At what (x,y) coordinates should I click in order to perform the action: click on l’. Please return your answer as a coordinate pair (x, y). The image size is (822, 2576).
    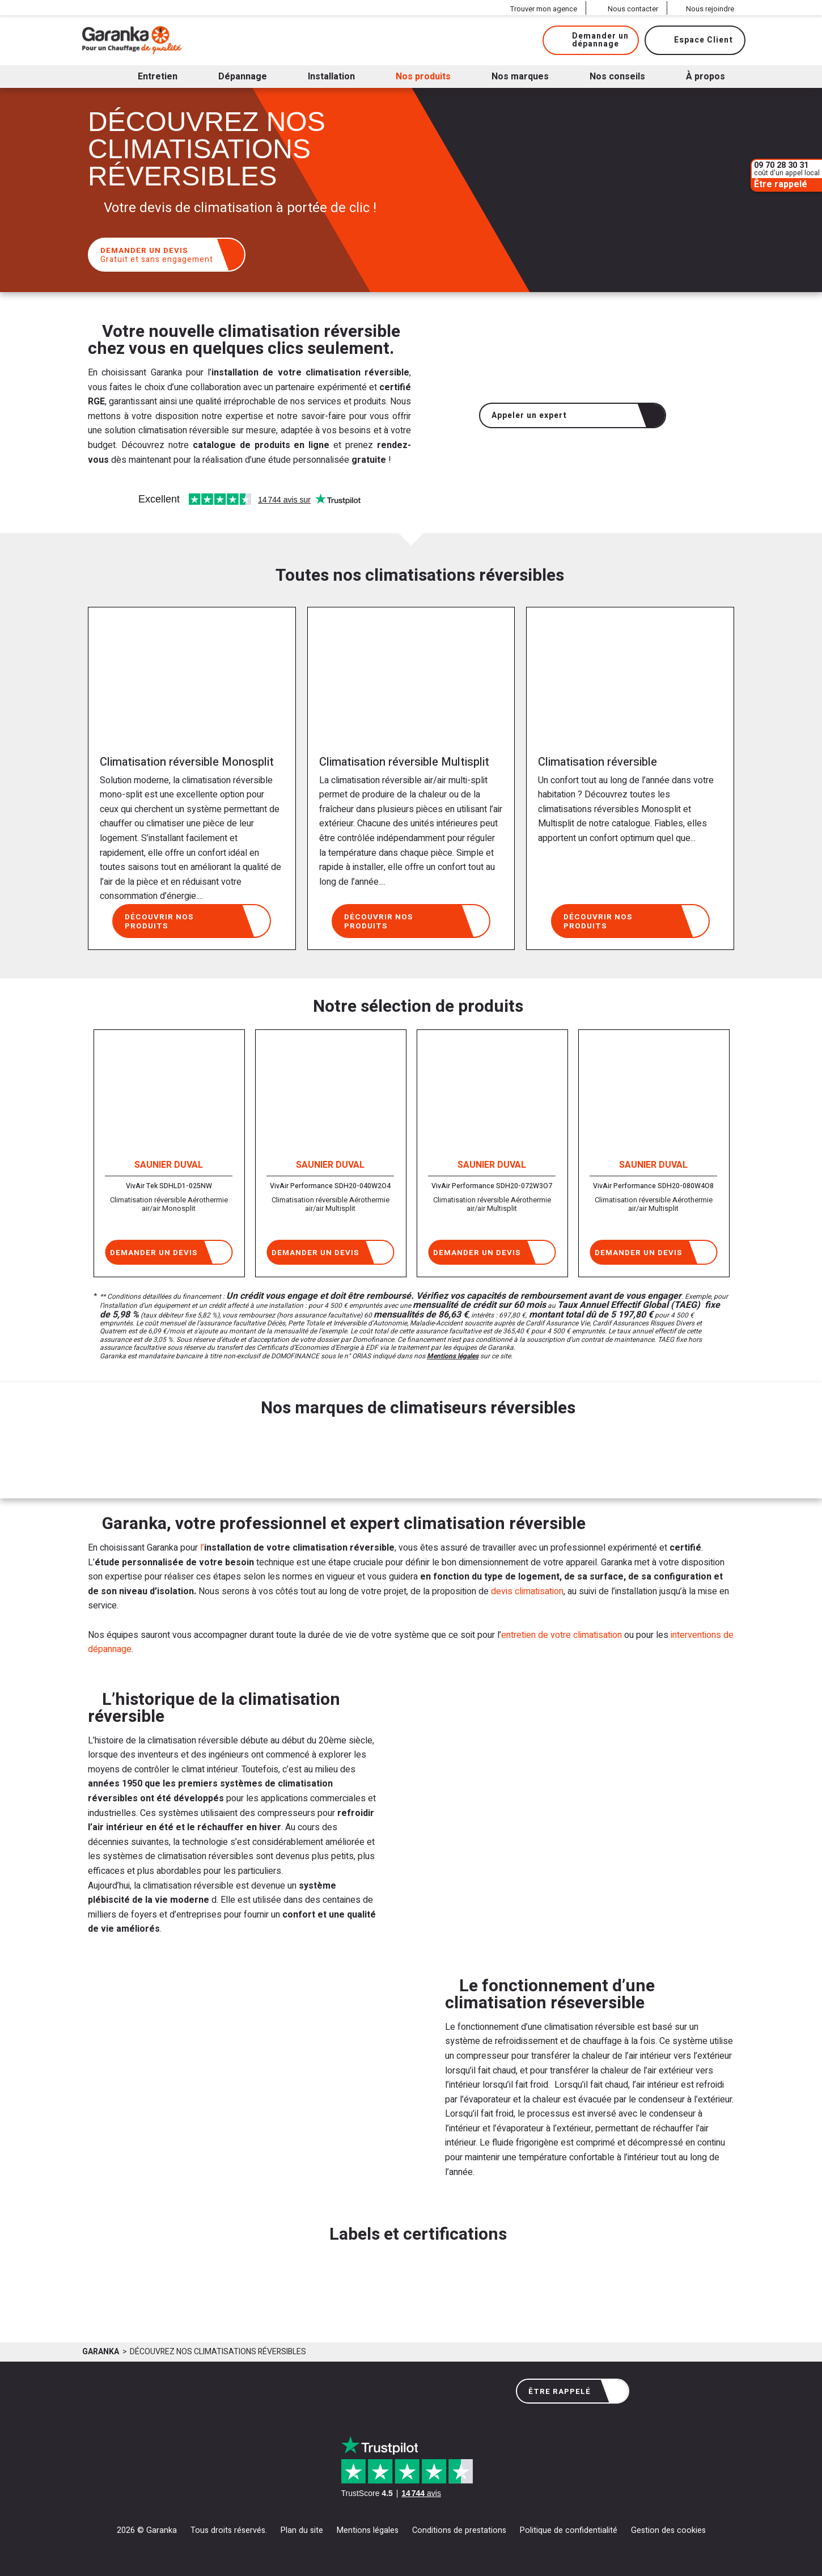
    Looking at the image, I should click on (202, 1548).